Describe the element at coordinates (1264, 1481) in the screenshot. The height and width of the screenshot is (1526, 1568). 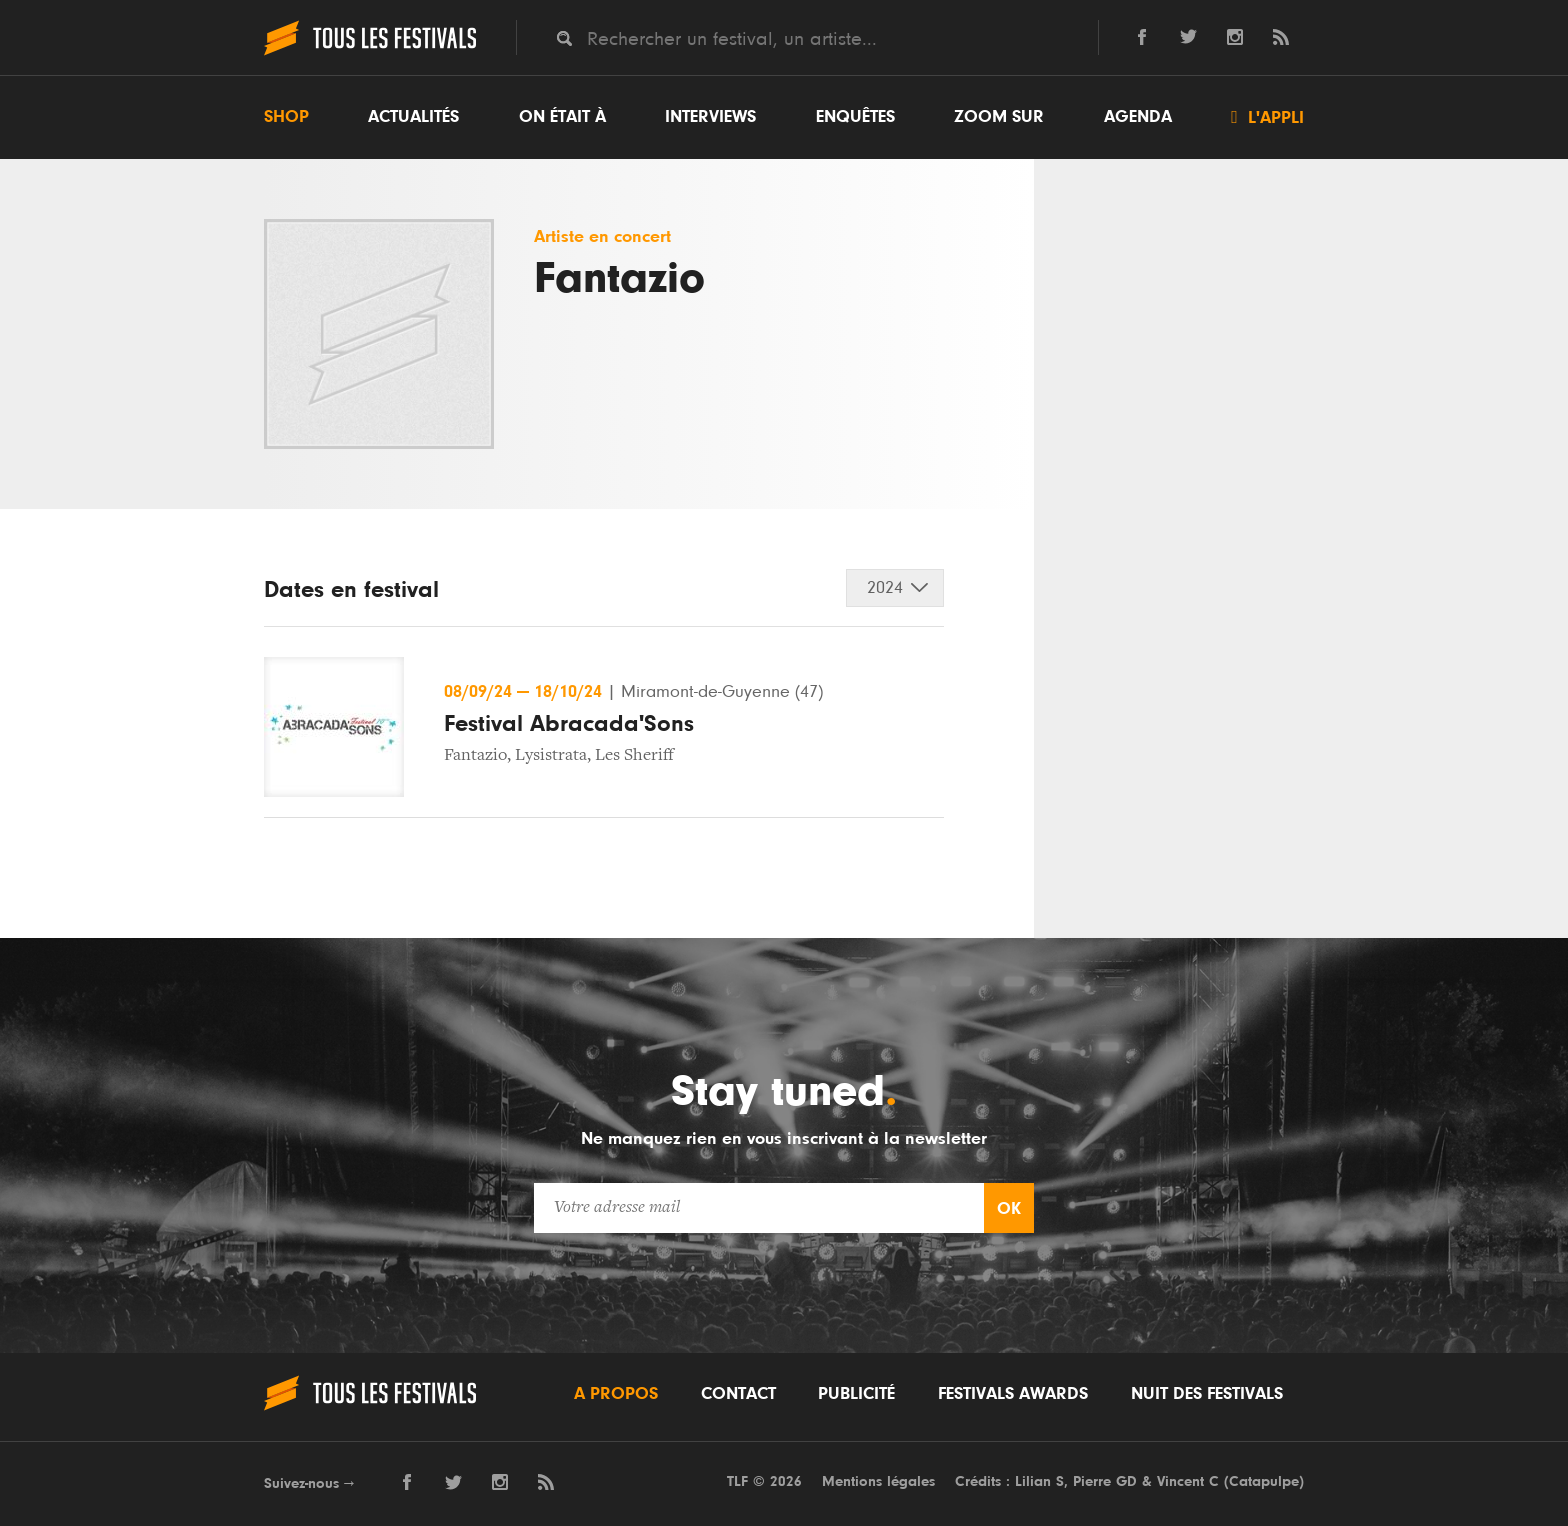
I see `Catapulpe` at that location.